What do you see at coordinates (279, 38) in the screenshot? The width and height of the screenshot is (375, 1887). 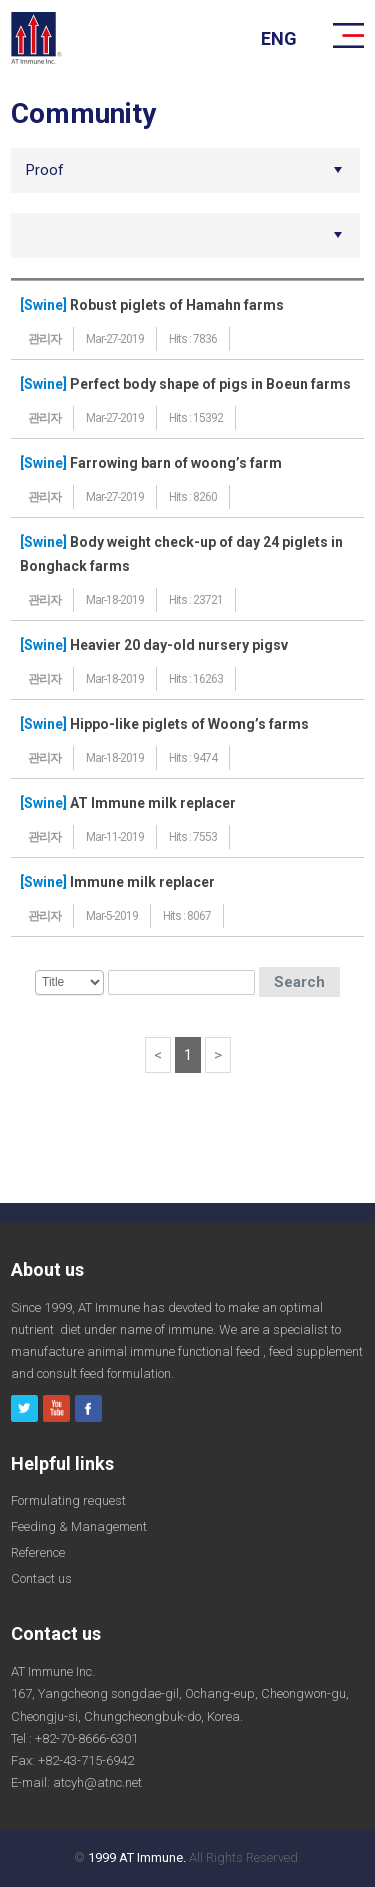 I see `eng` at bounding box center [279, 38].